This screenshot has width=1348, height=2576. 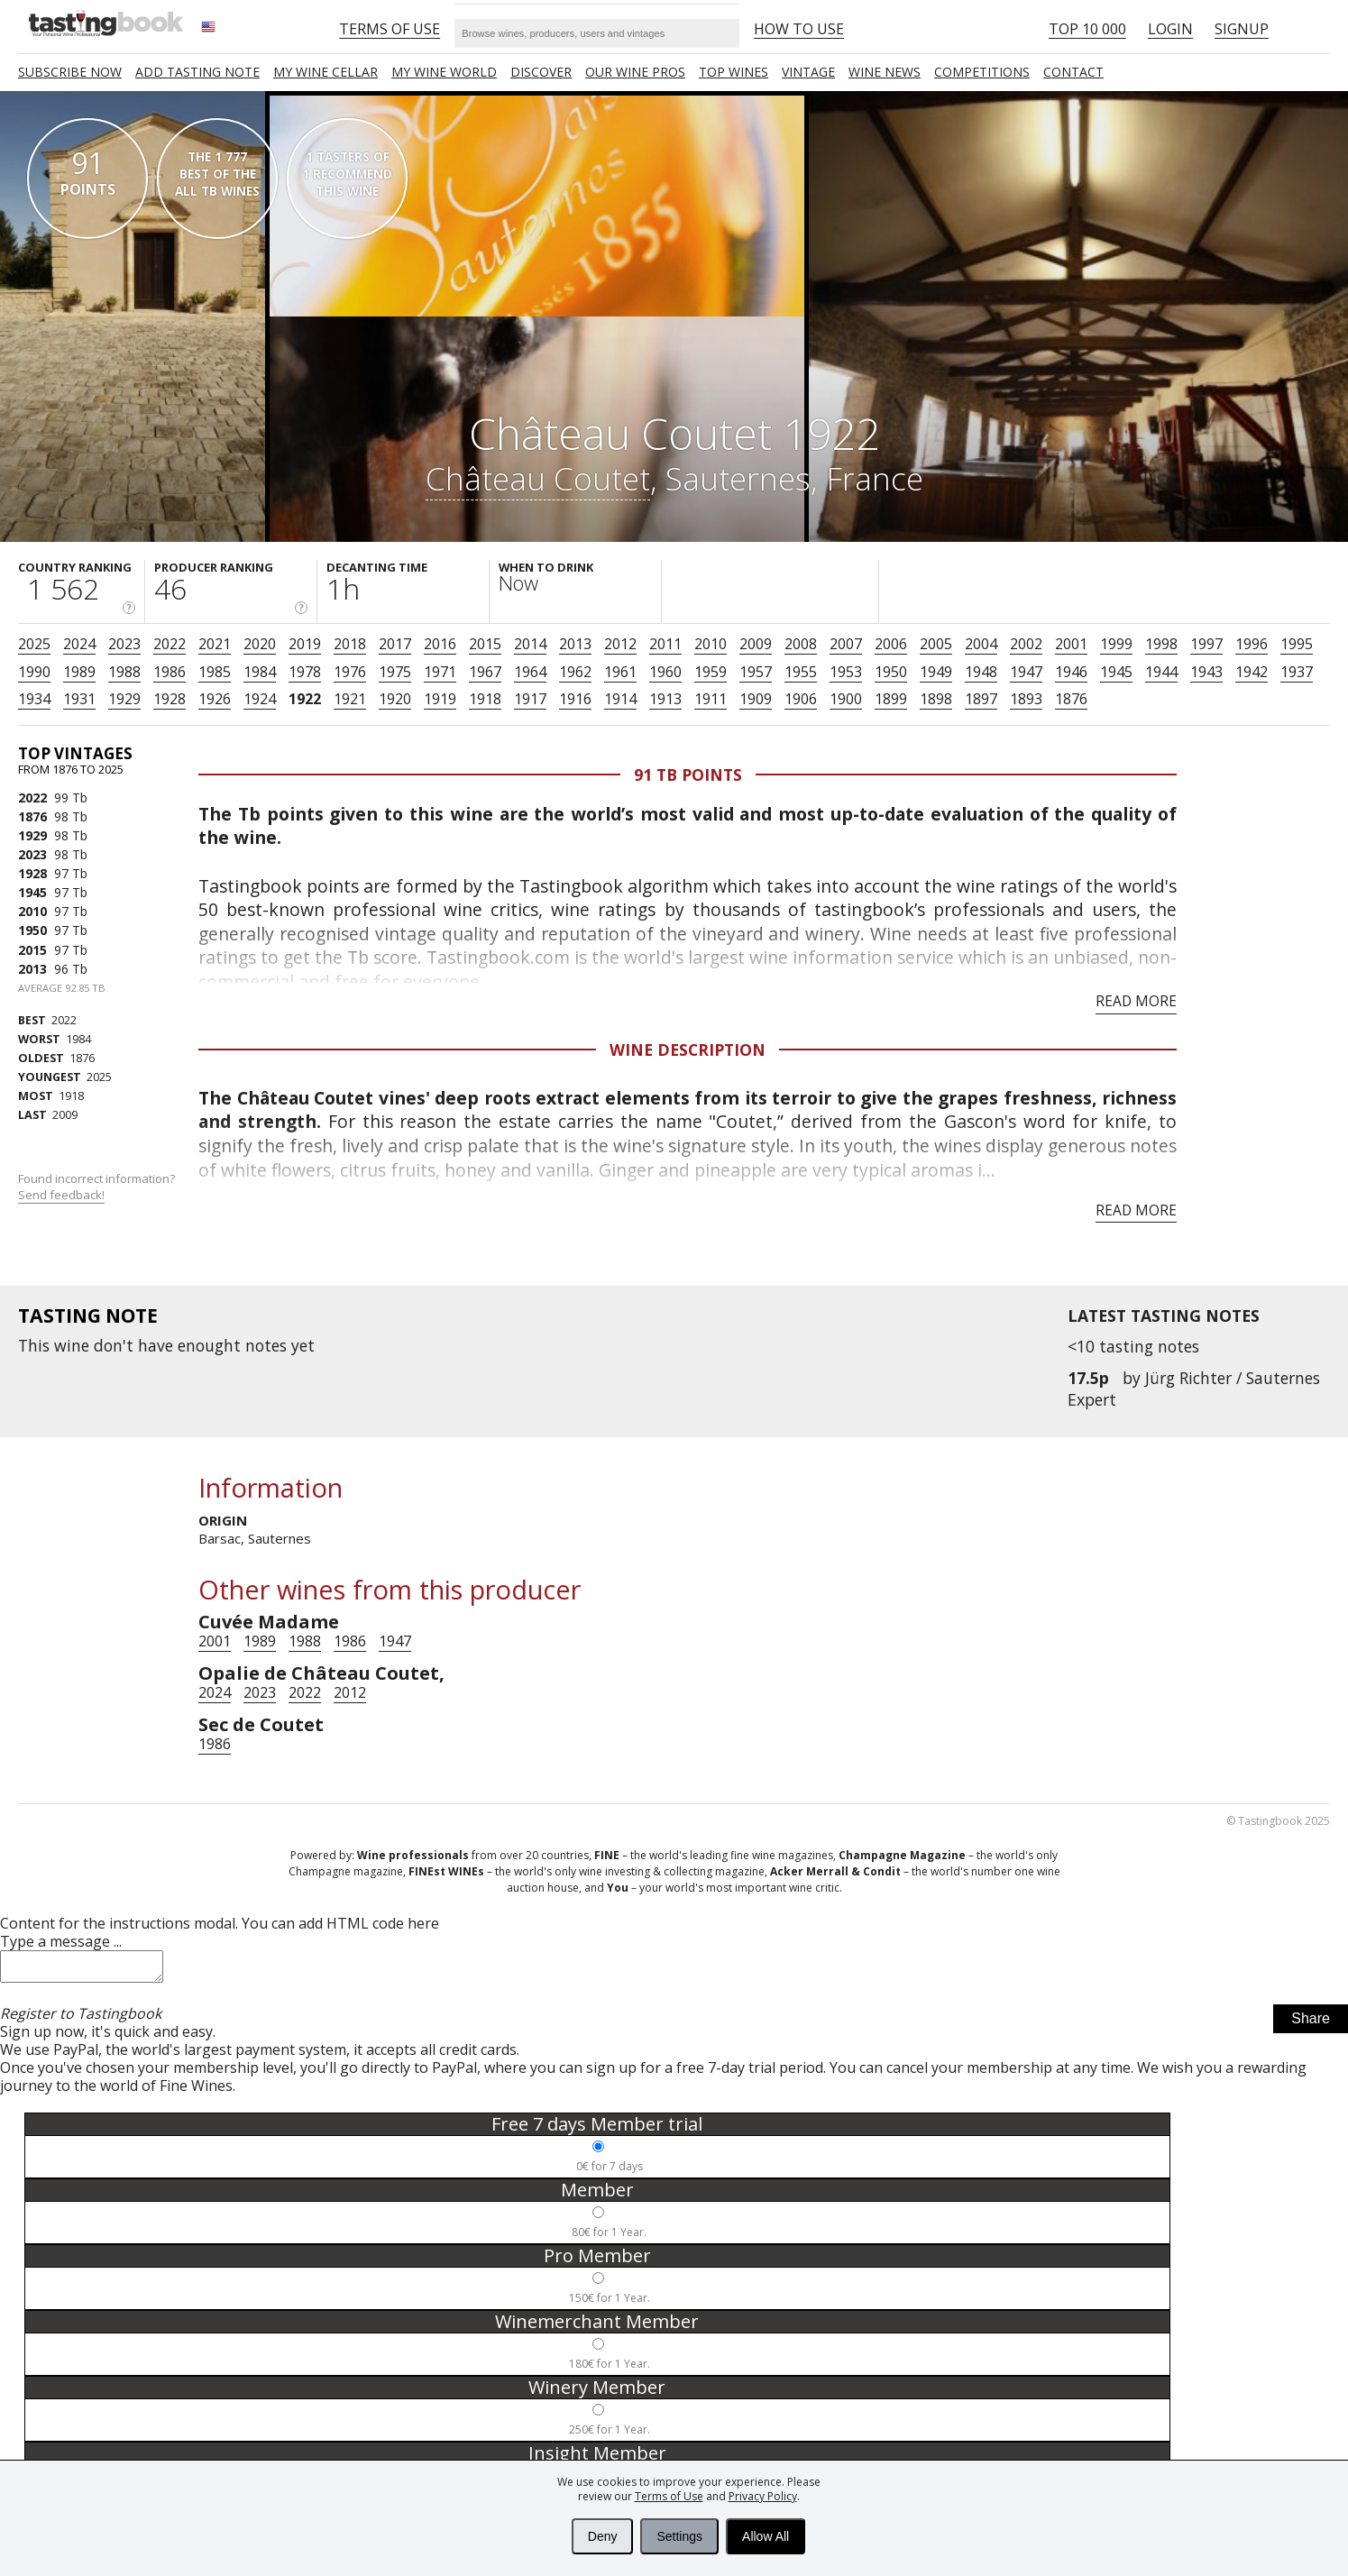 I want to click on 1978, so click(x=305, y=672).